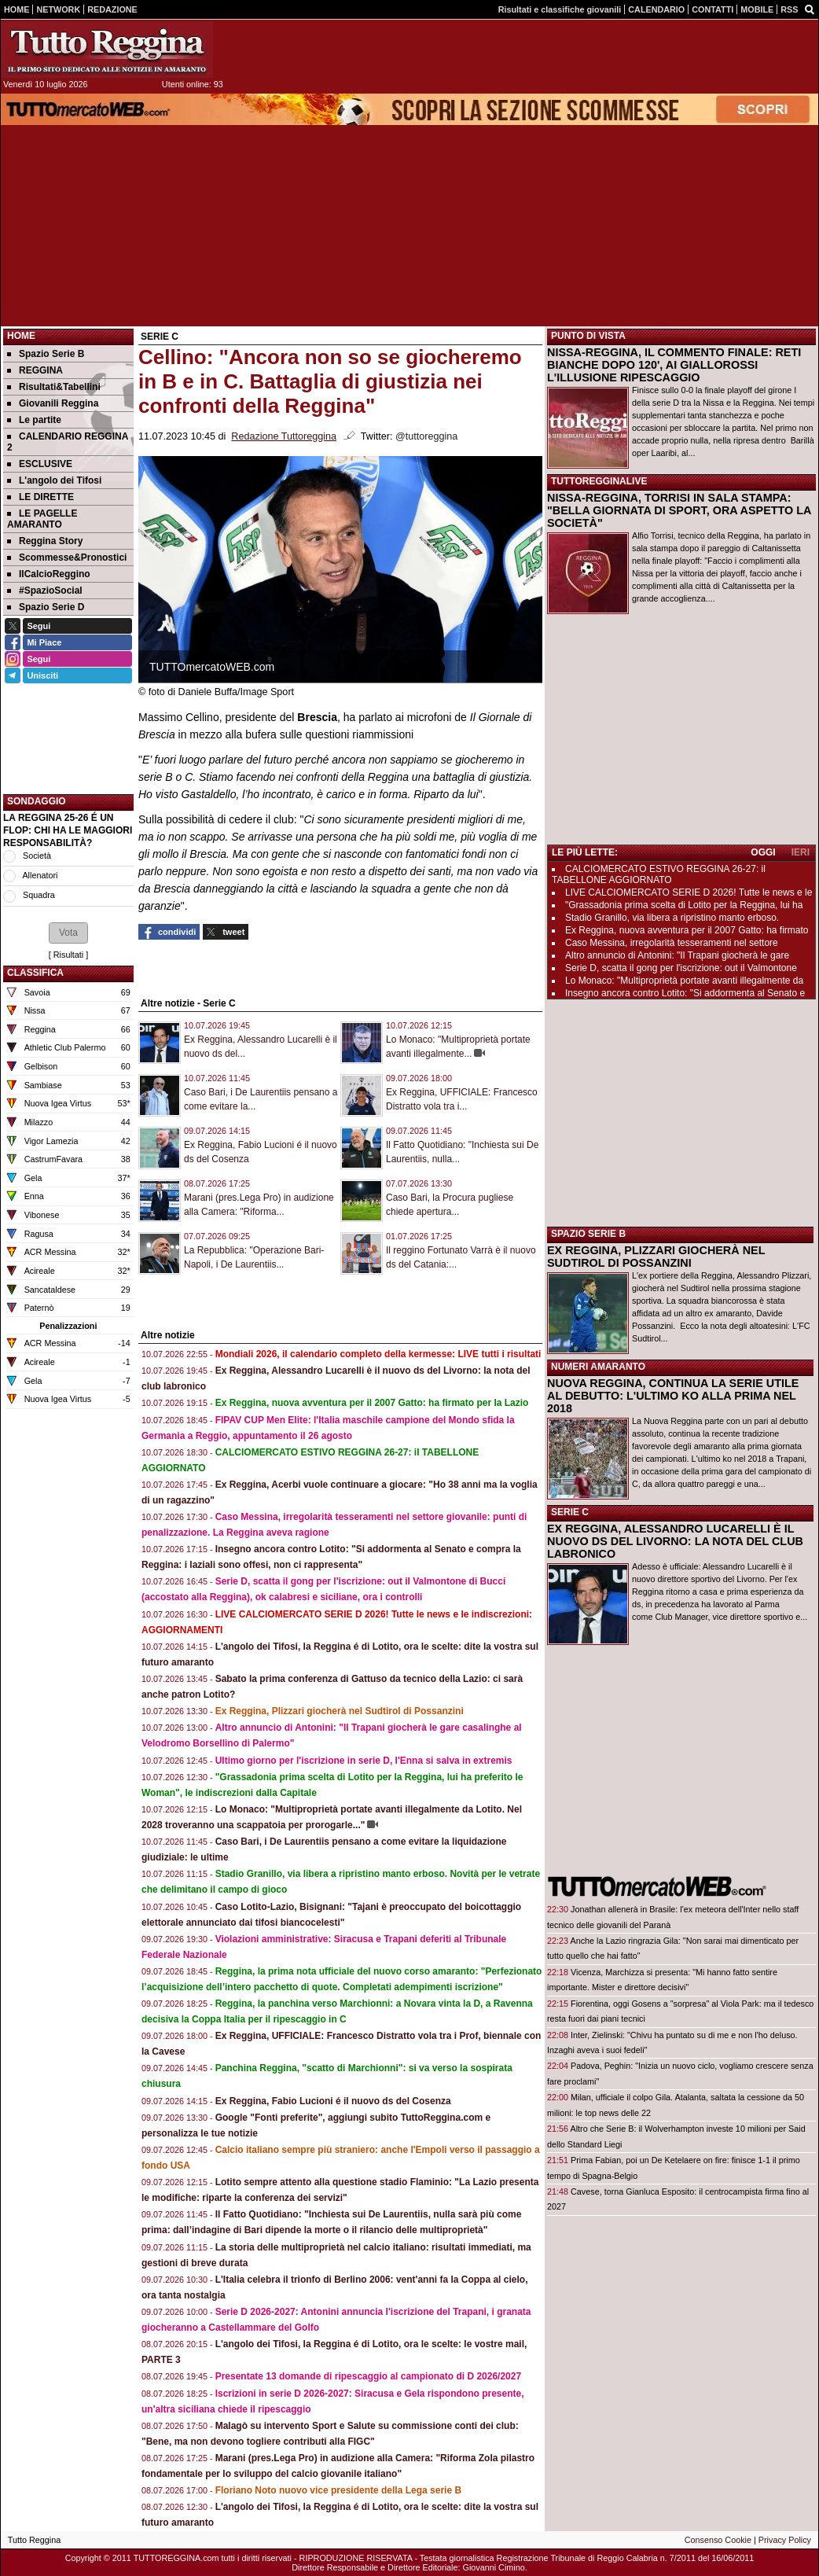 The image size is (819, 2576). I want to click on Consenso Cookie, so click(718, 2540).